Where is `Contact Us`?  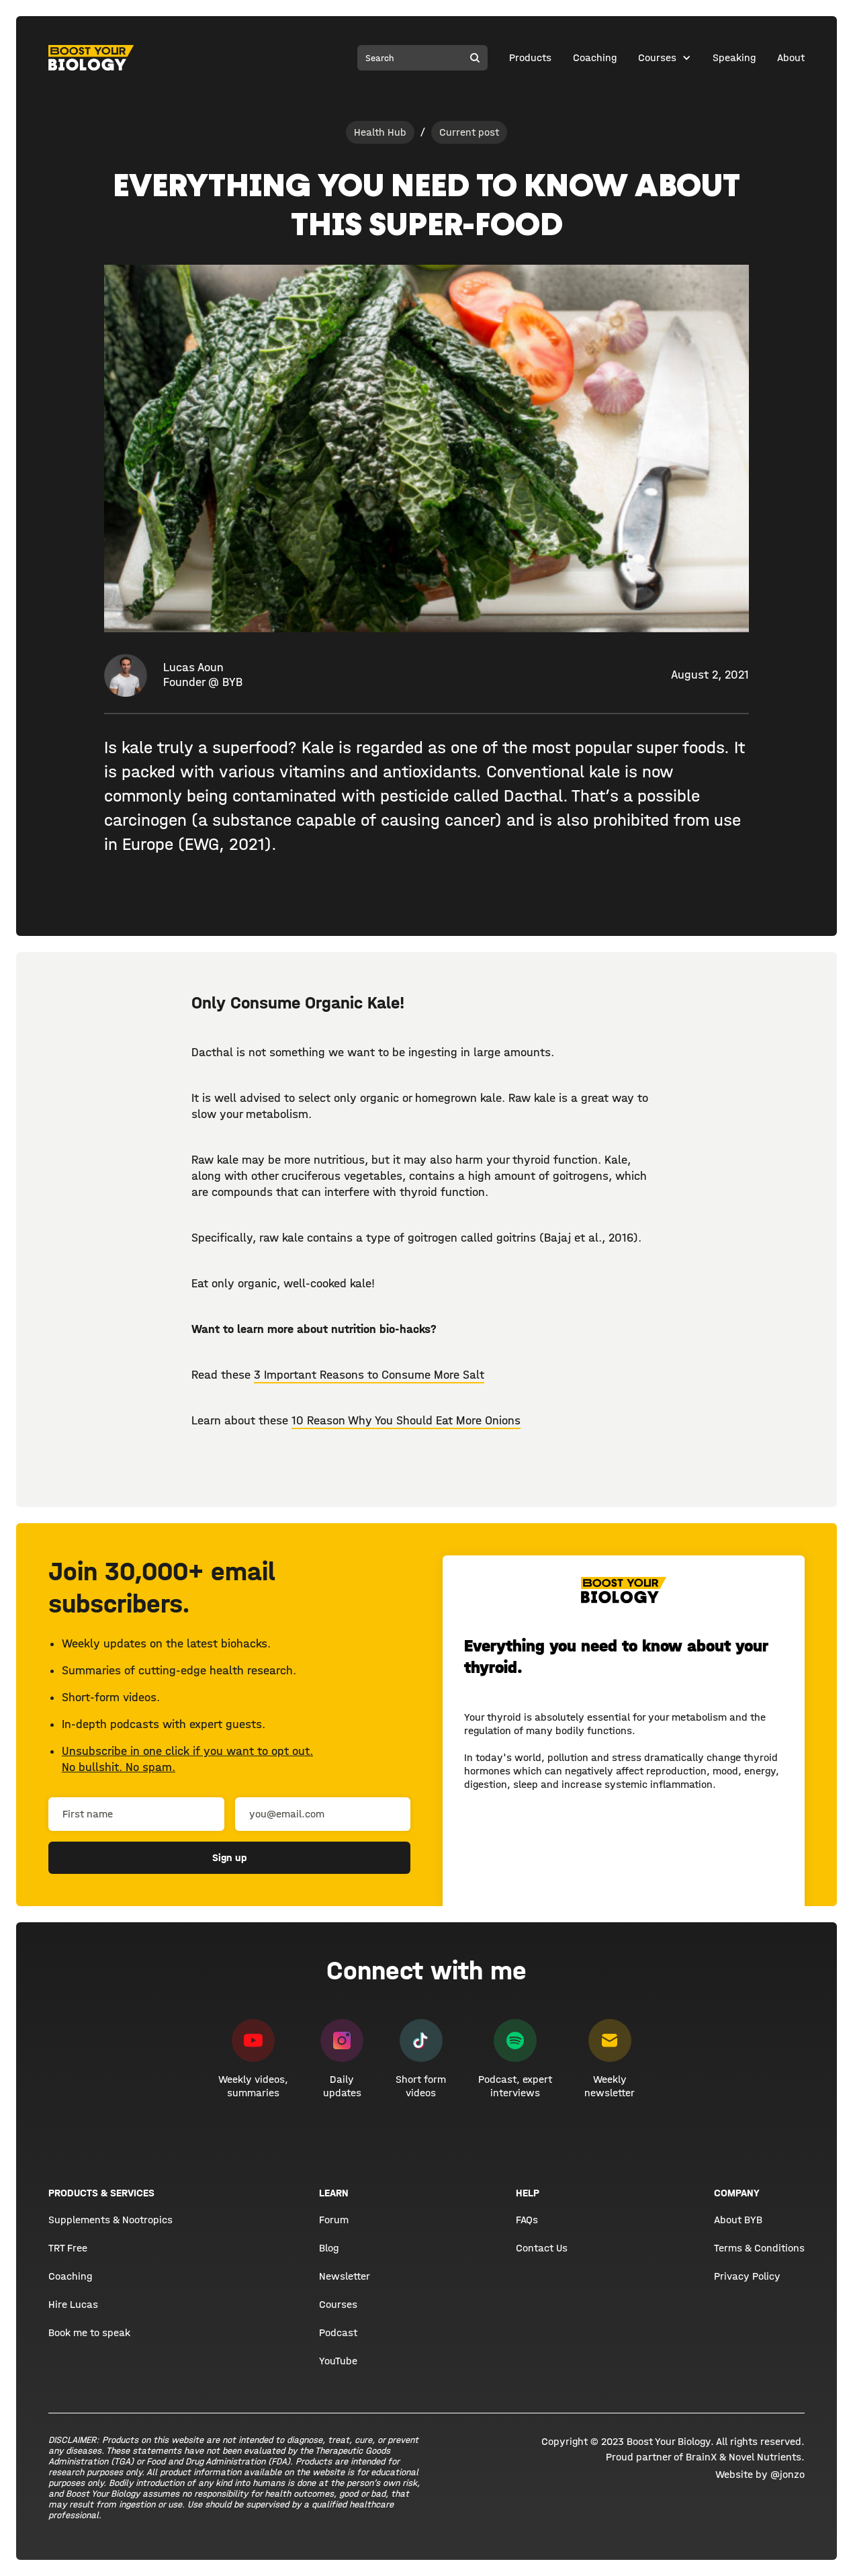
Contact Us is located at coordinates (542, 2247).